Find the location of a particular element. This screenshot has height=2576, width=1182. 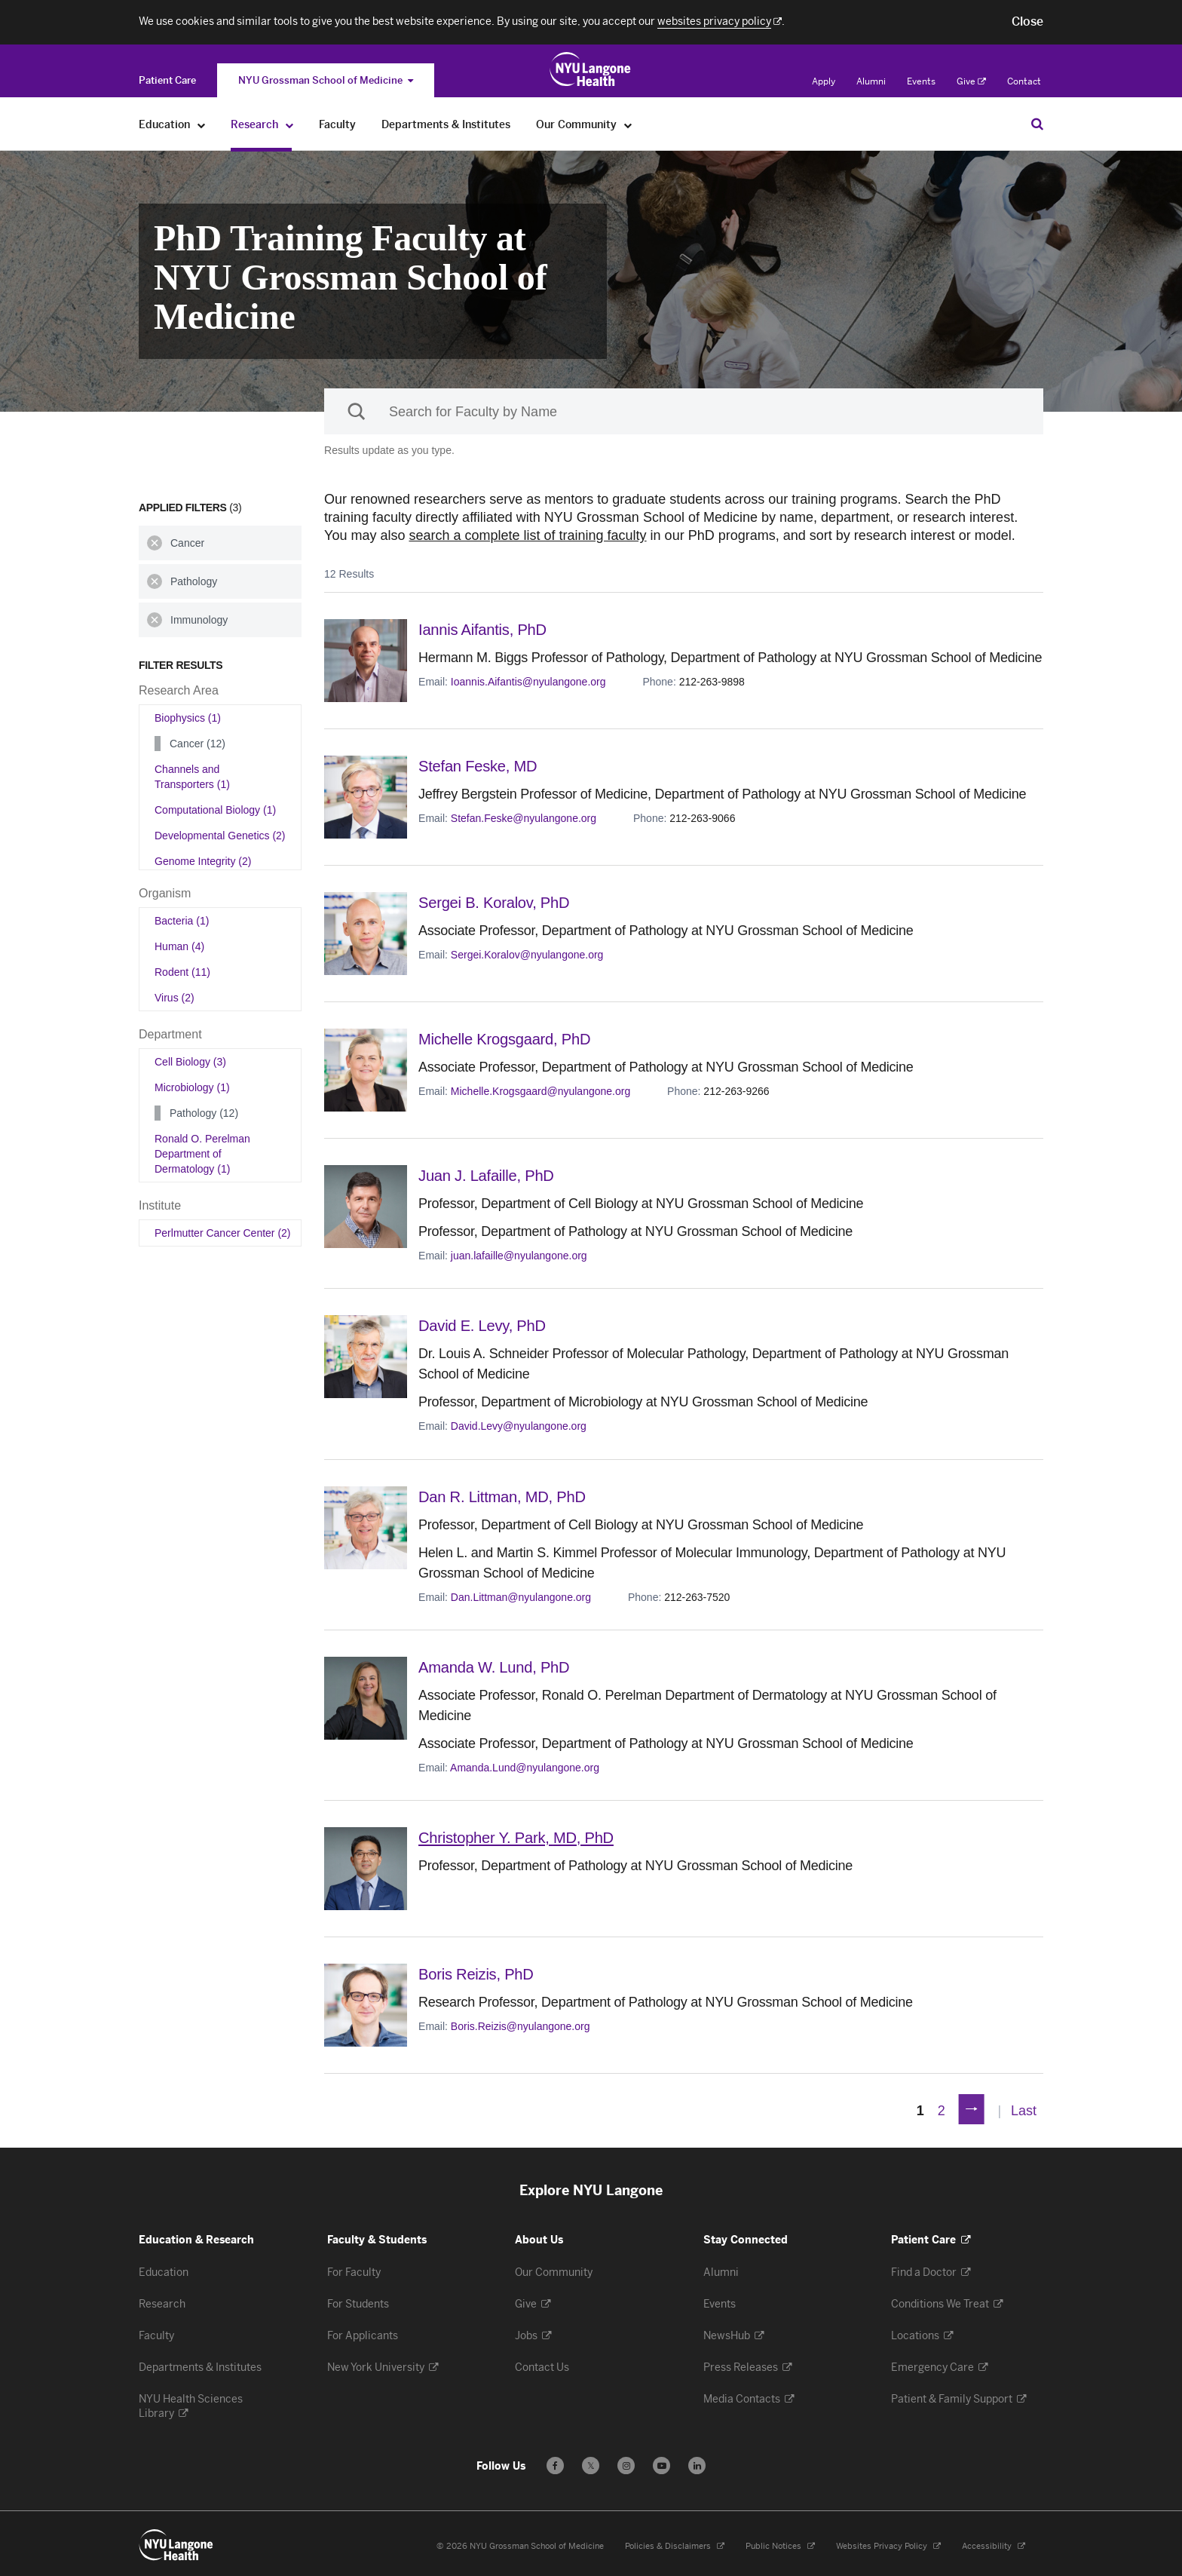

[Research] is located at coordinates (289, 124).